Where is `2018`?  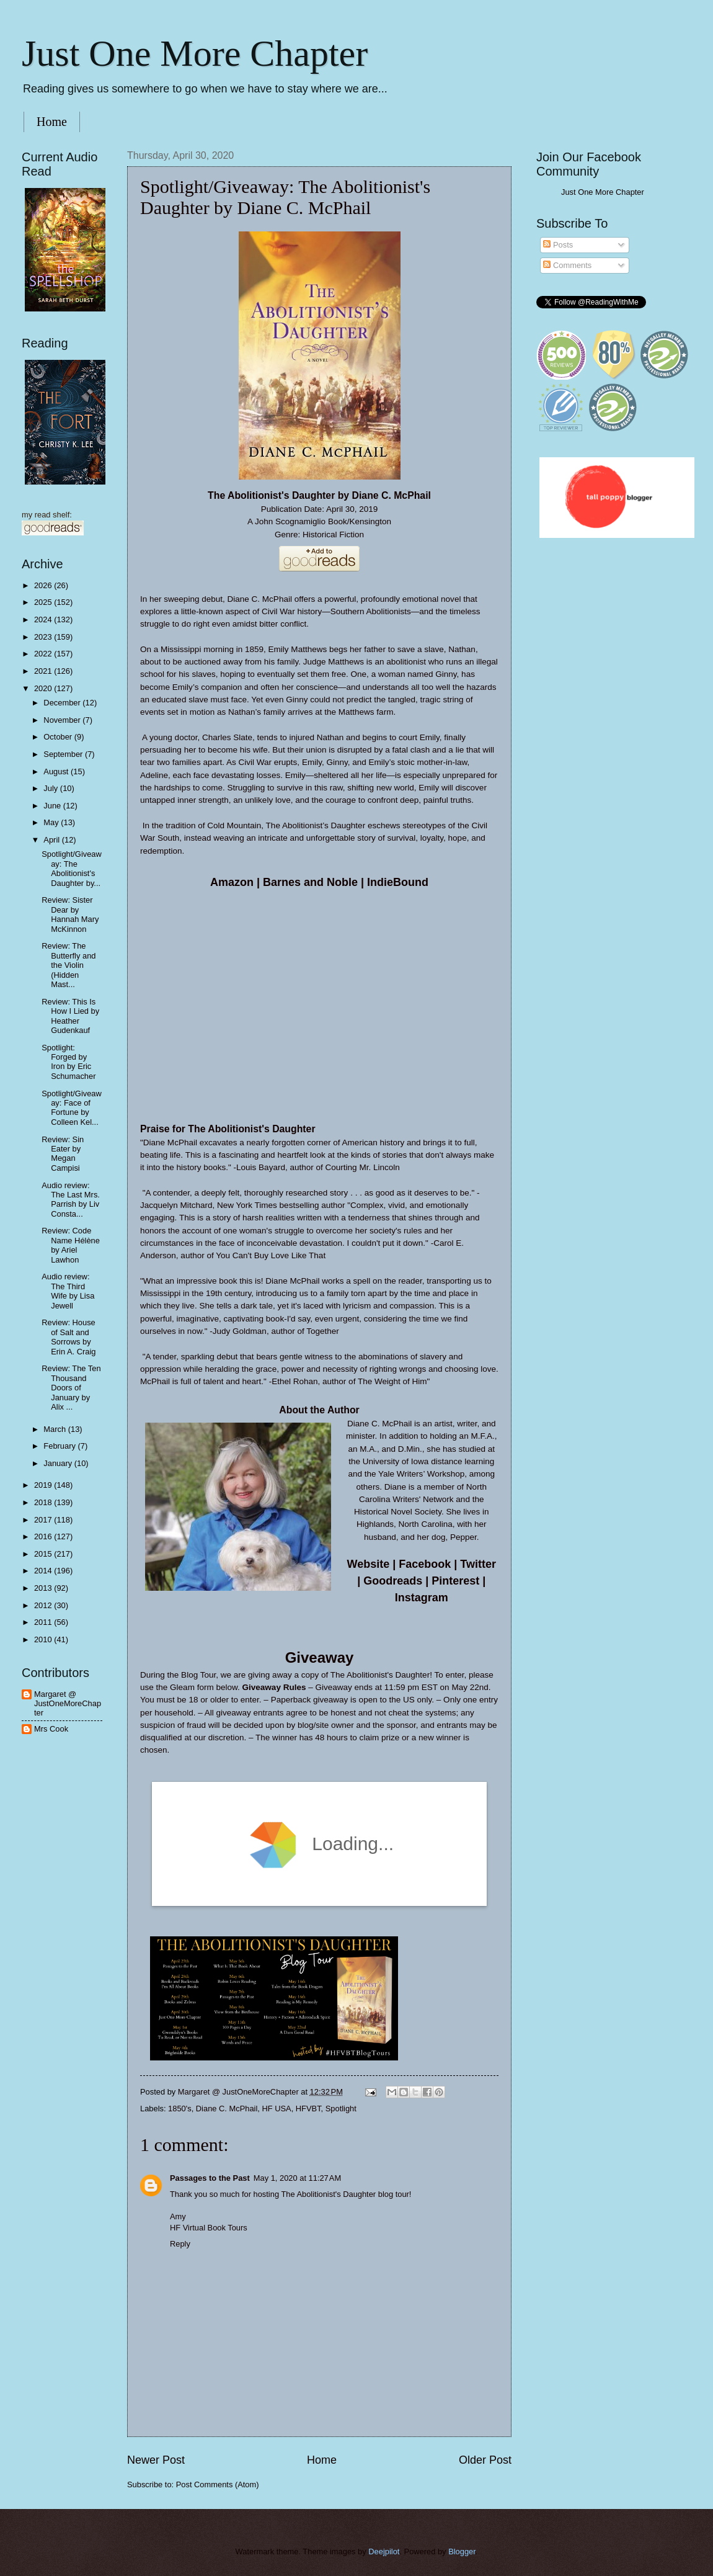 2018 is located at coordinates (44, 1502).